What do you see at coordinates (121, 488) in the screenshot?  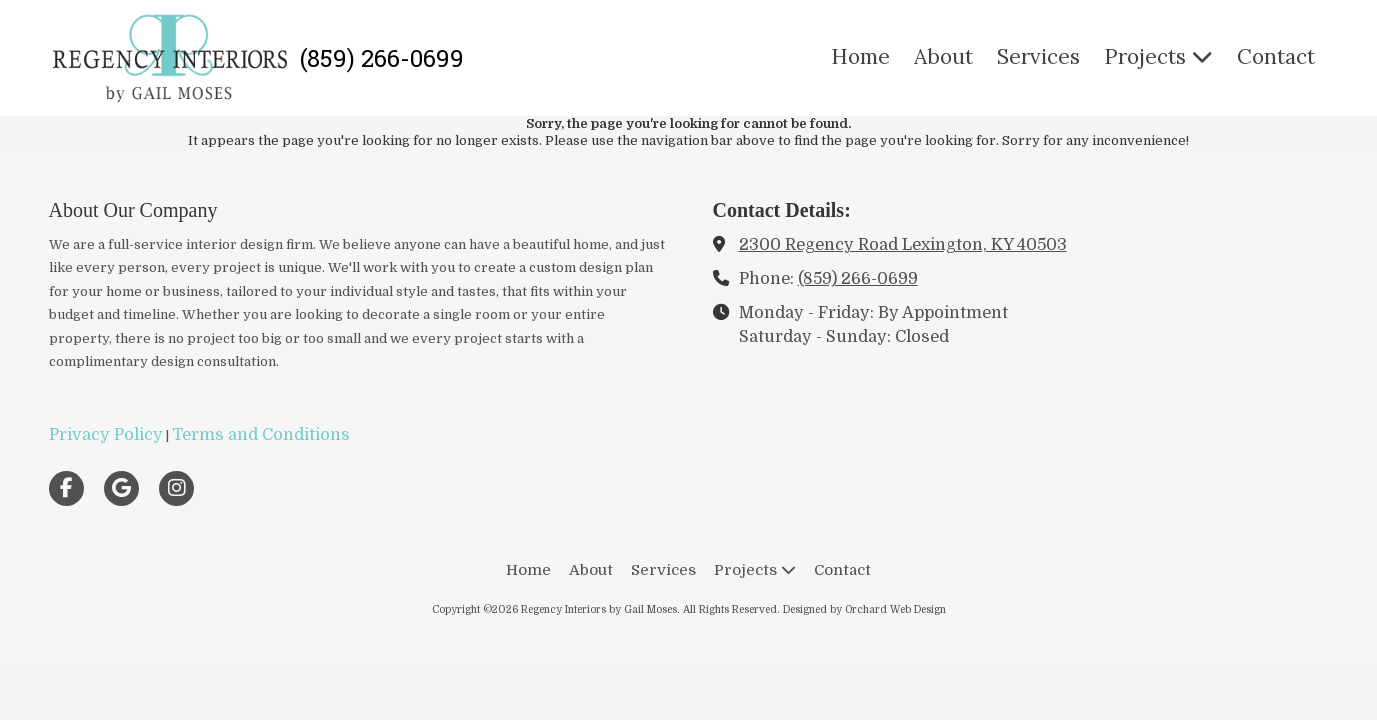 I see `[Visit Regency Interiors by Gail Moses on Google (opens in new window)]` at bounding box center [121, 488].